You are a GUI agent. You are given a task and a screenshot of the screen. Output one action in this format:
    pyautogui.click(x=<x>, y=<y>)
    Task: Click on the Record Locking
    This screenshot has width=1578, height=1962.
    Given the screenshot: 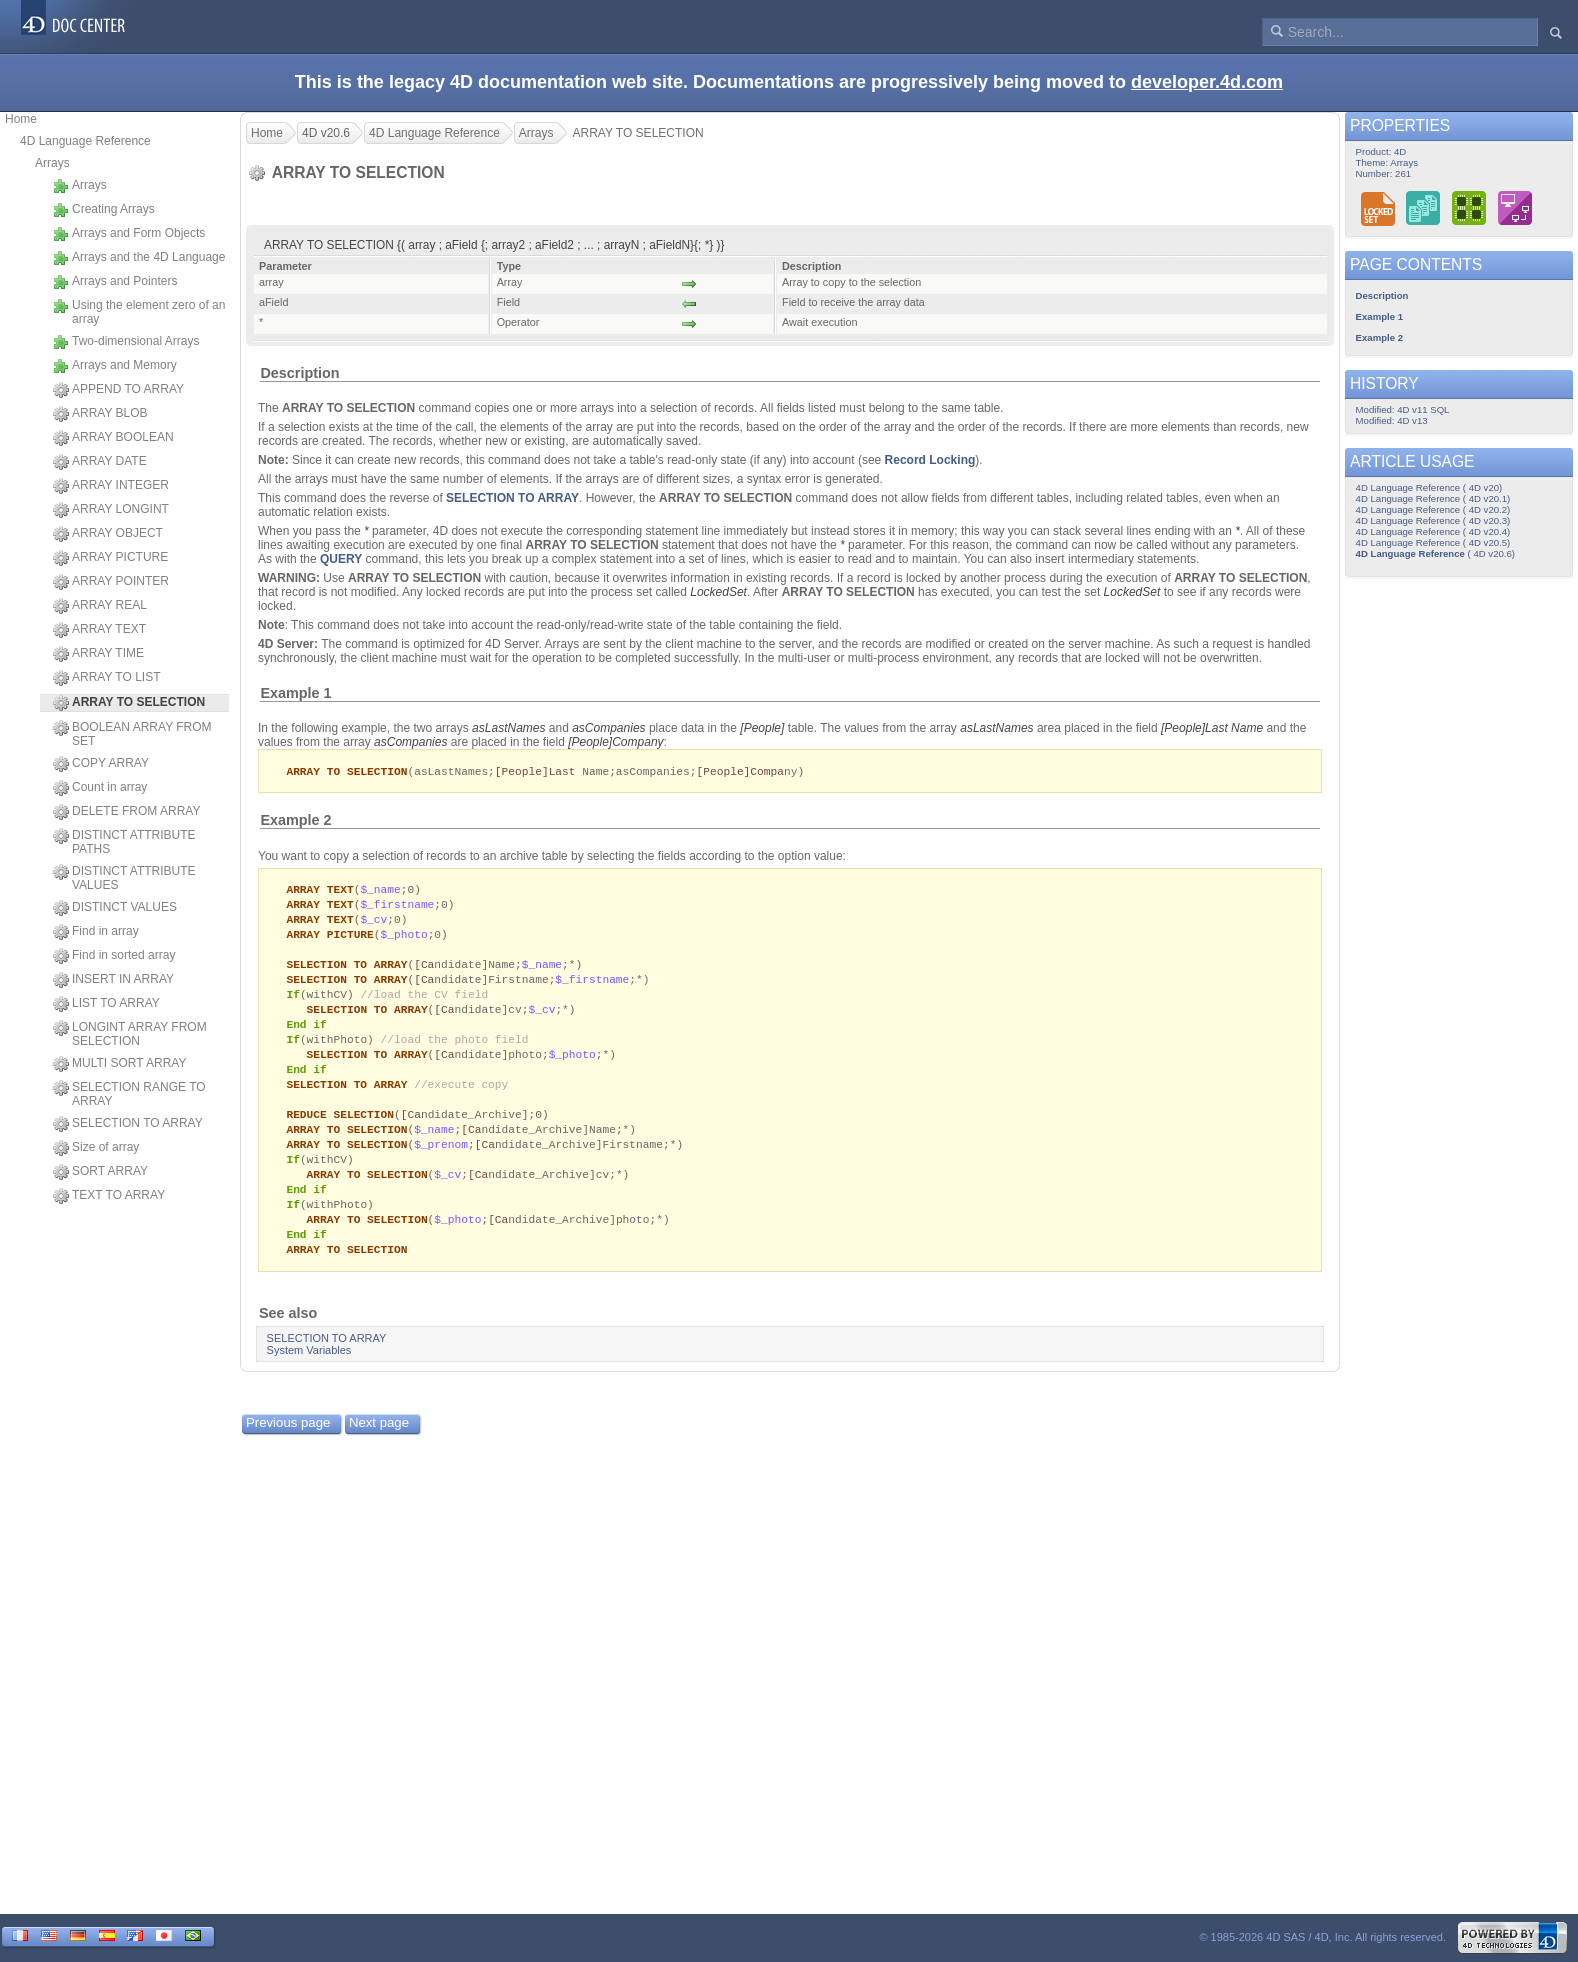 What is the action you would take?
    pyautogui.click(x=930, y=460)
    